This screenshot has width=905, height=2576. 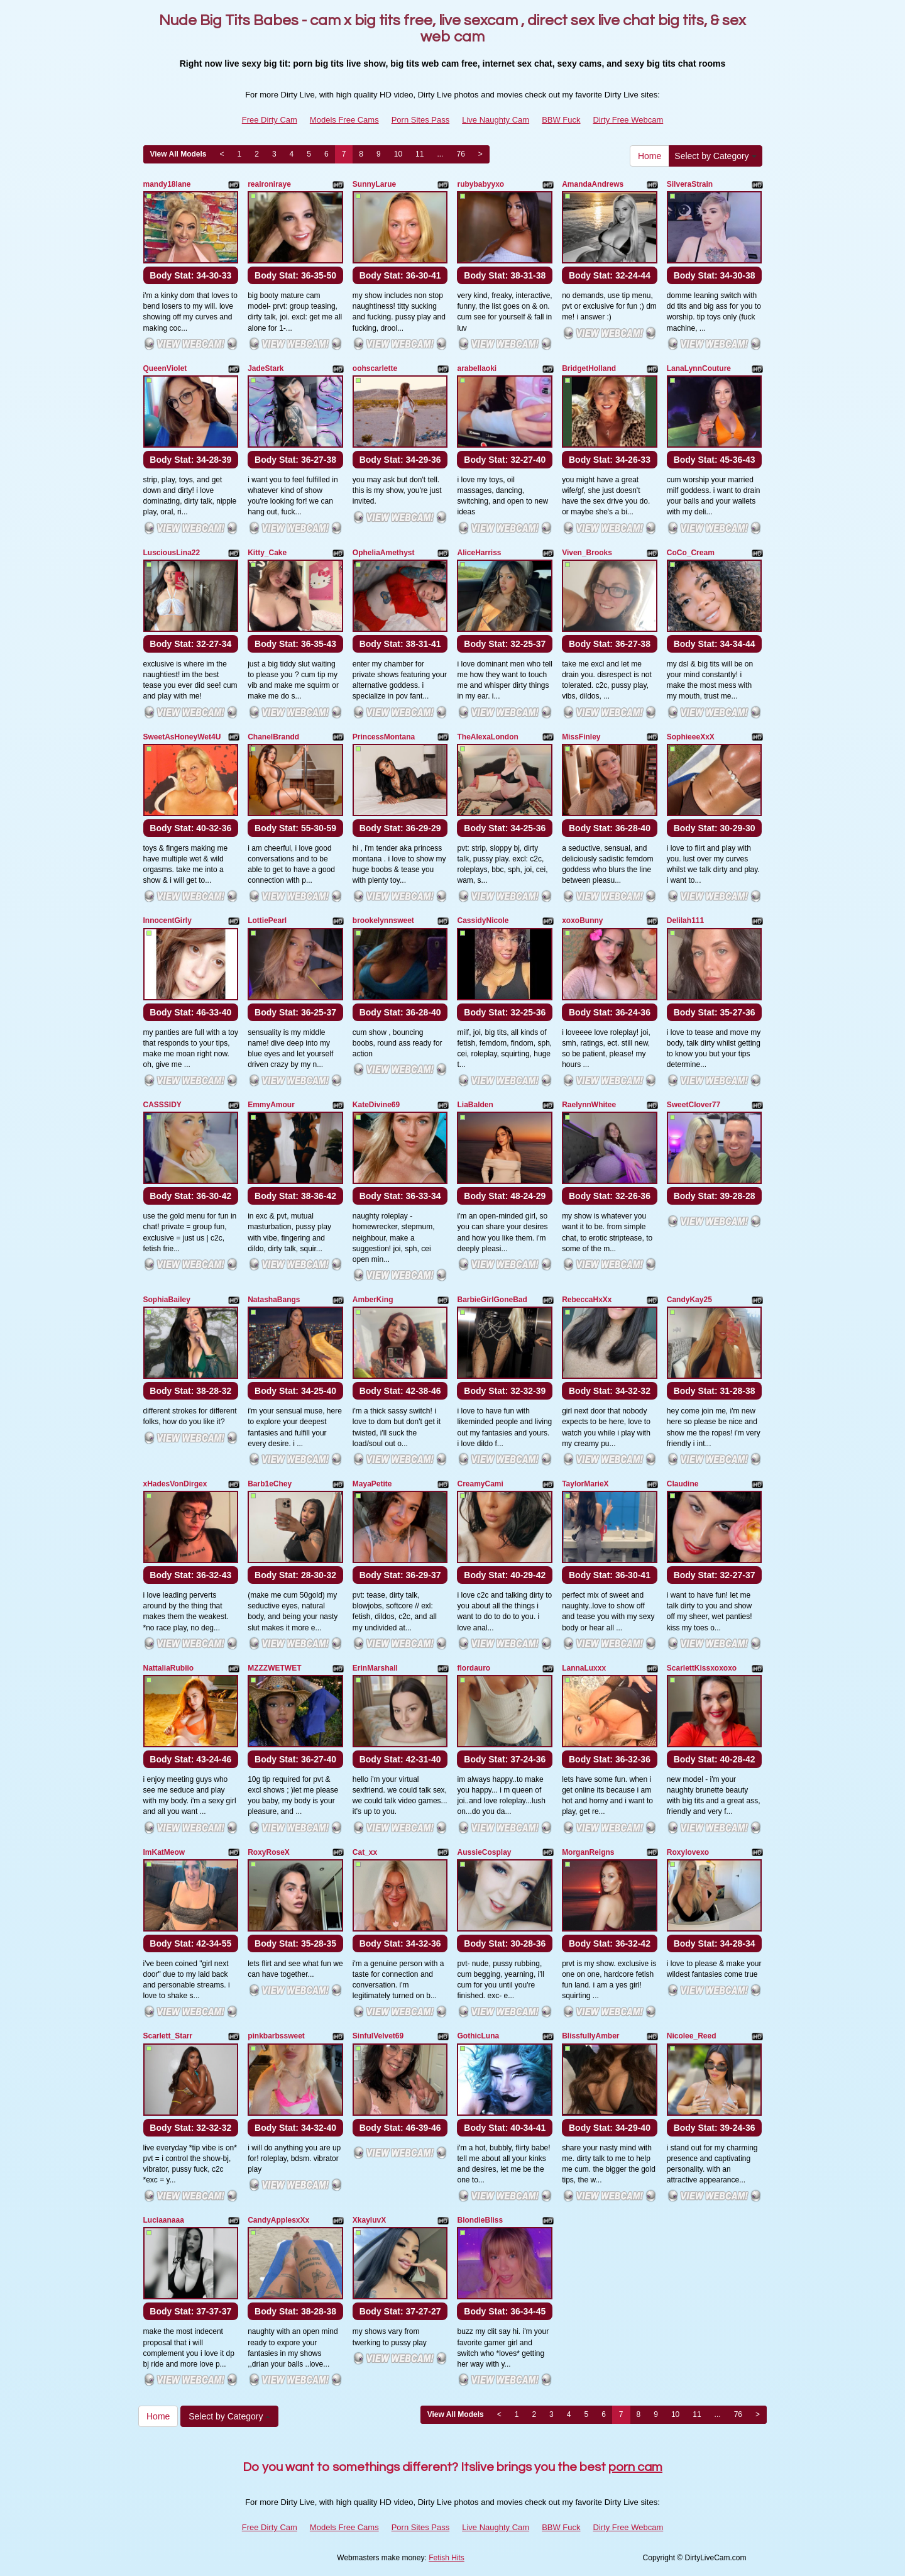 What do you see at coordinates (479, 552) in the screenshot?
I see `AliceHarriss` at bounding box center [479, 552].